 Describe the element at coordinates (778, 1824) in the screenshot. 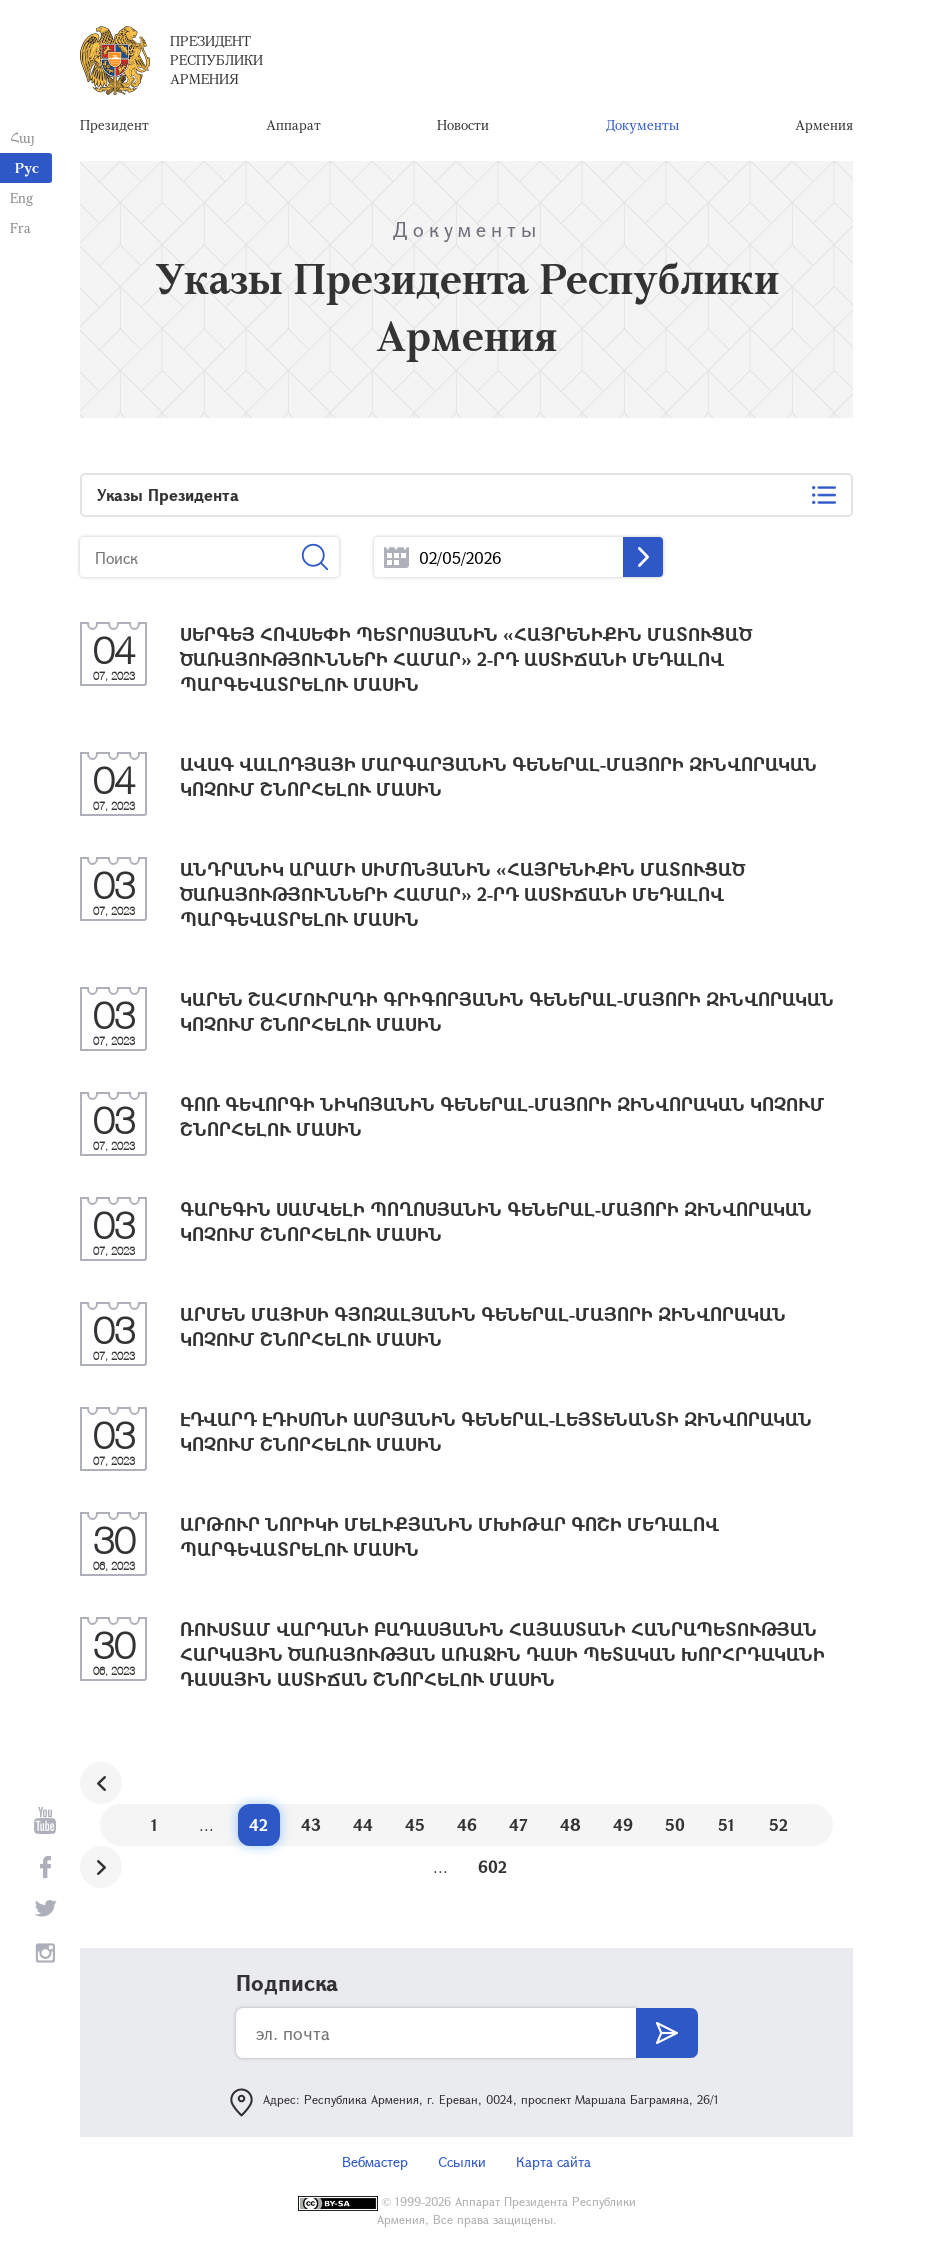

I see `52` at that location.